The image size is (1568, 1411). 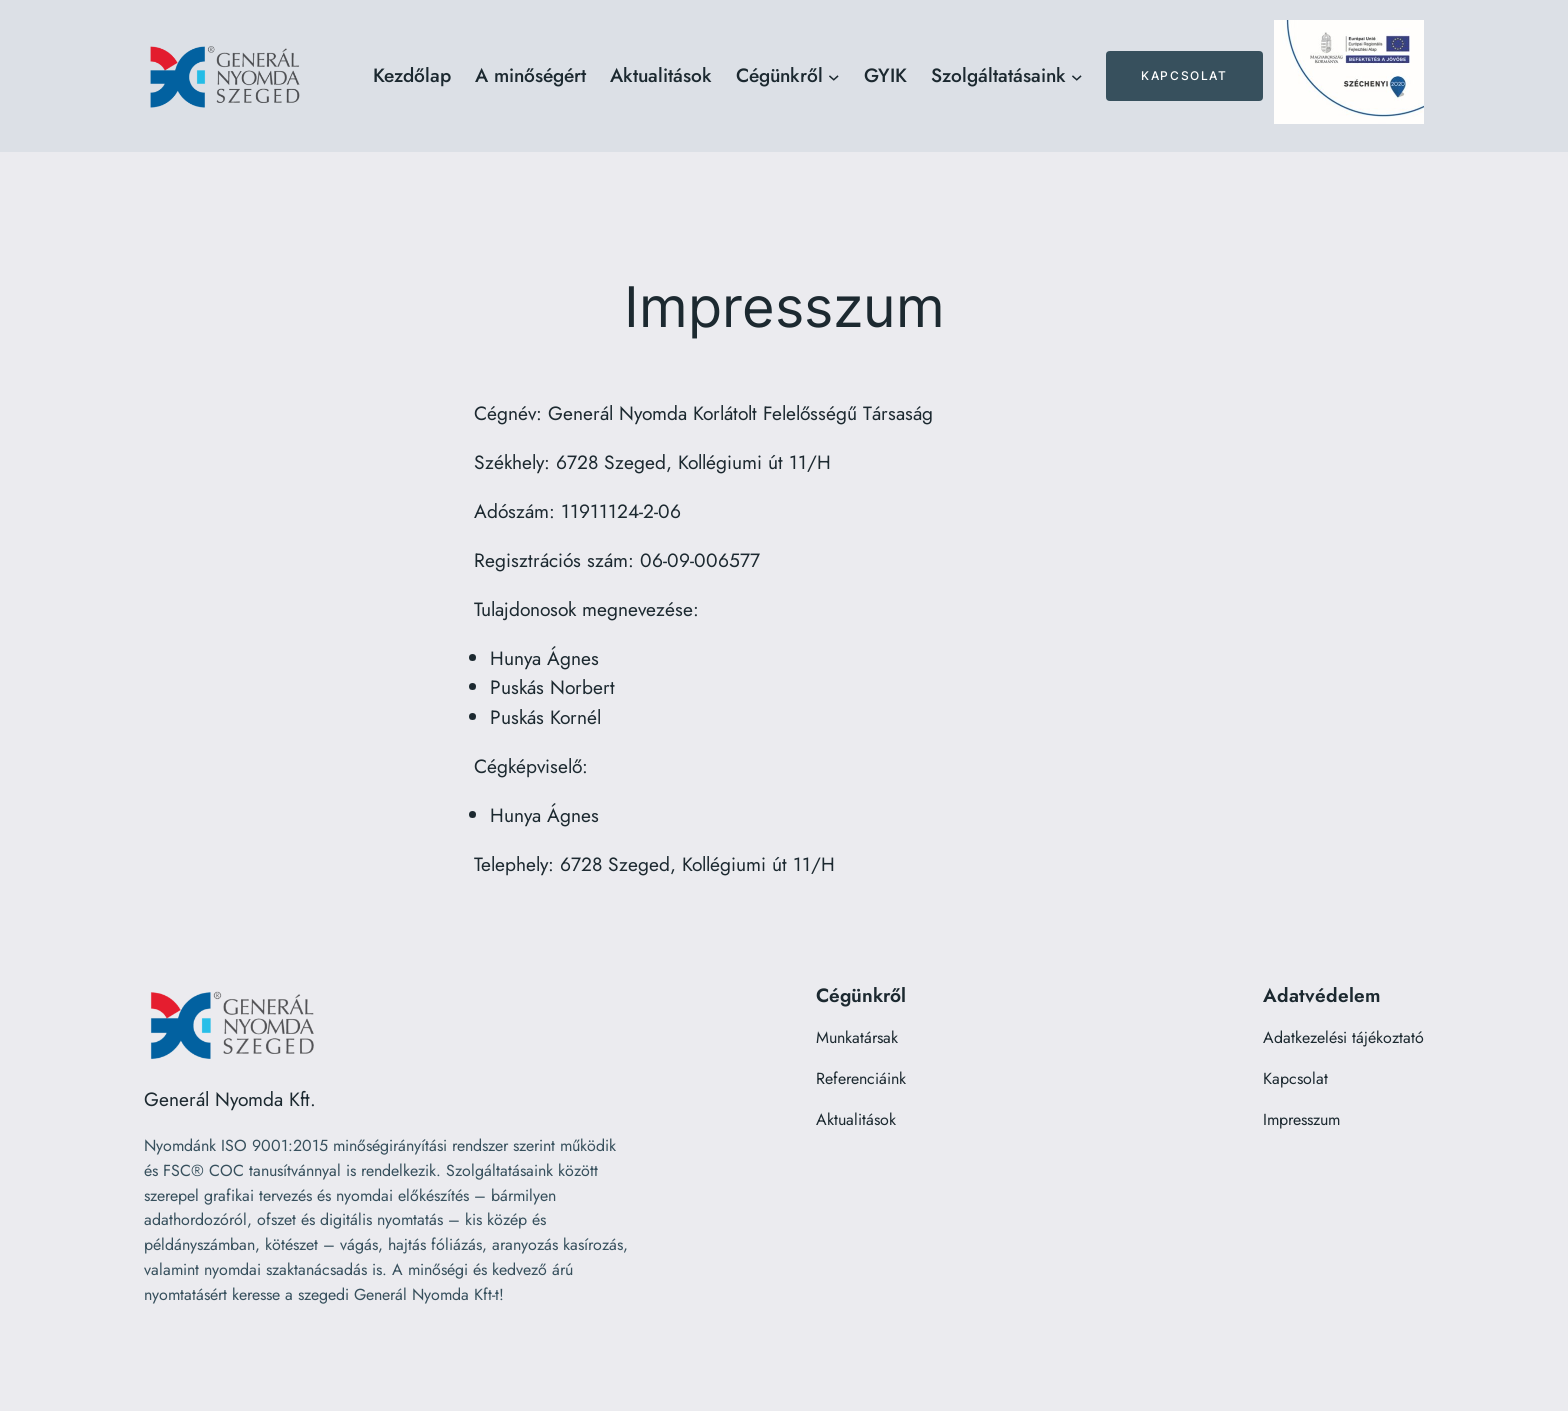 What do you see at coordinates (1184, 75) in the screenshot?
I see `Kapcsolat` at bounding box center [1184, 75].